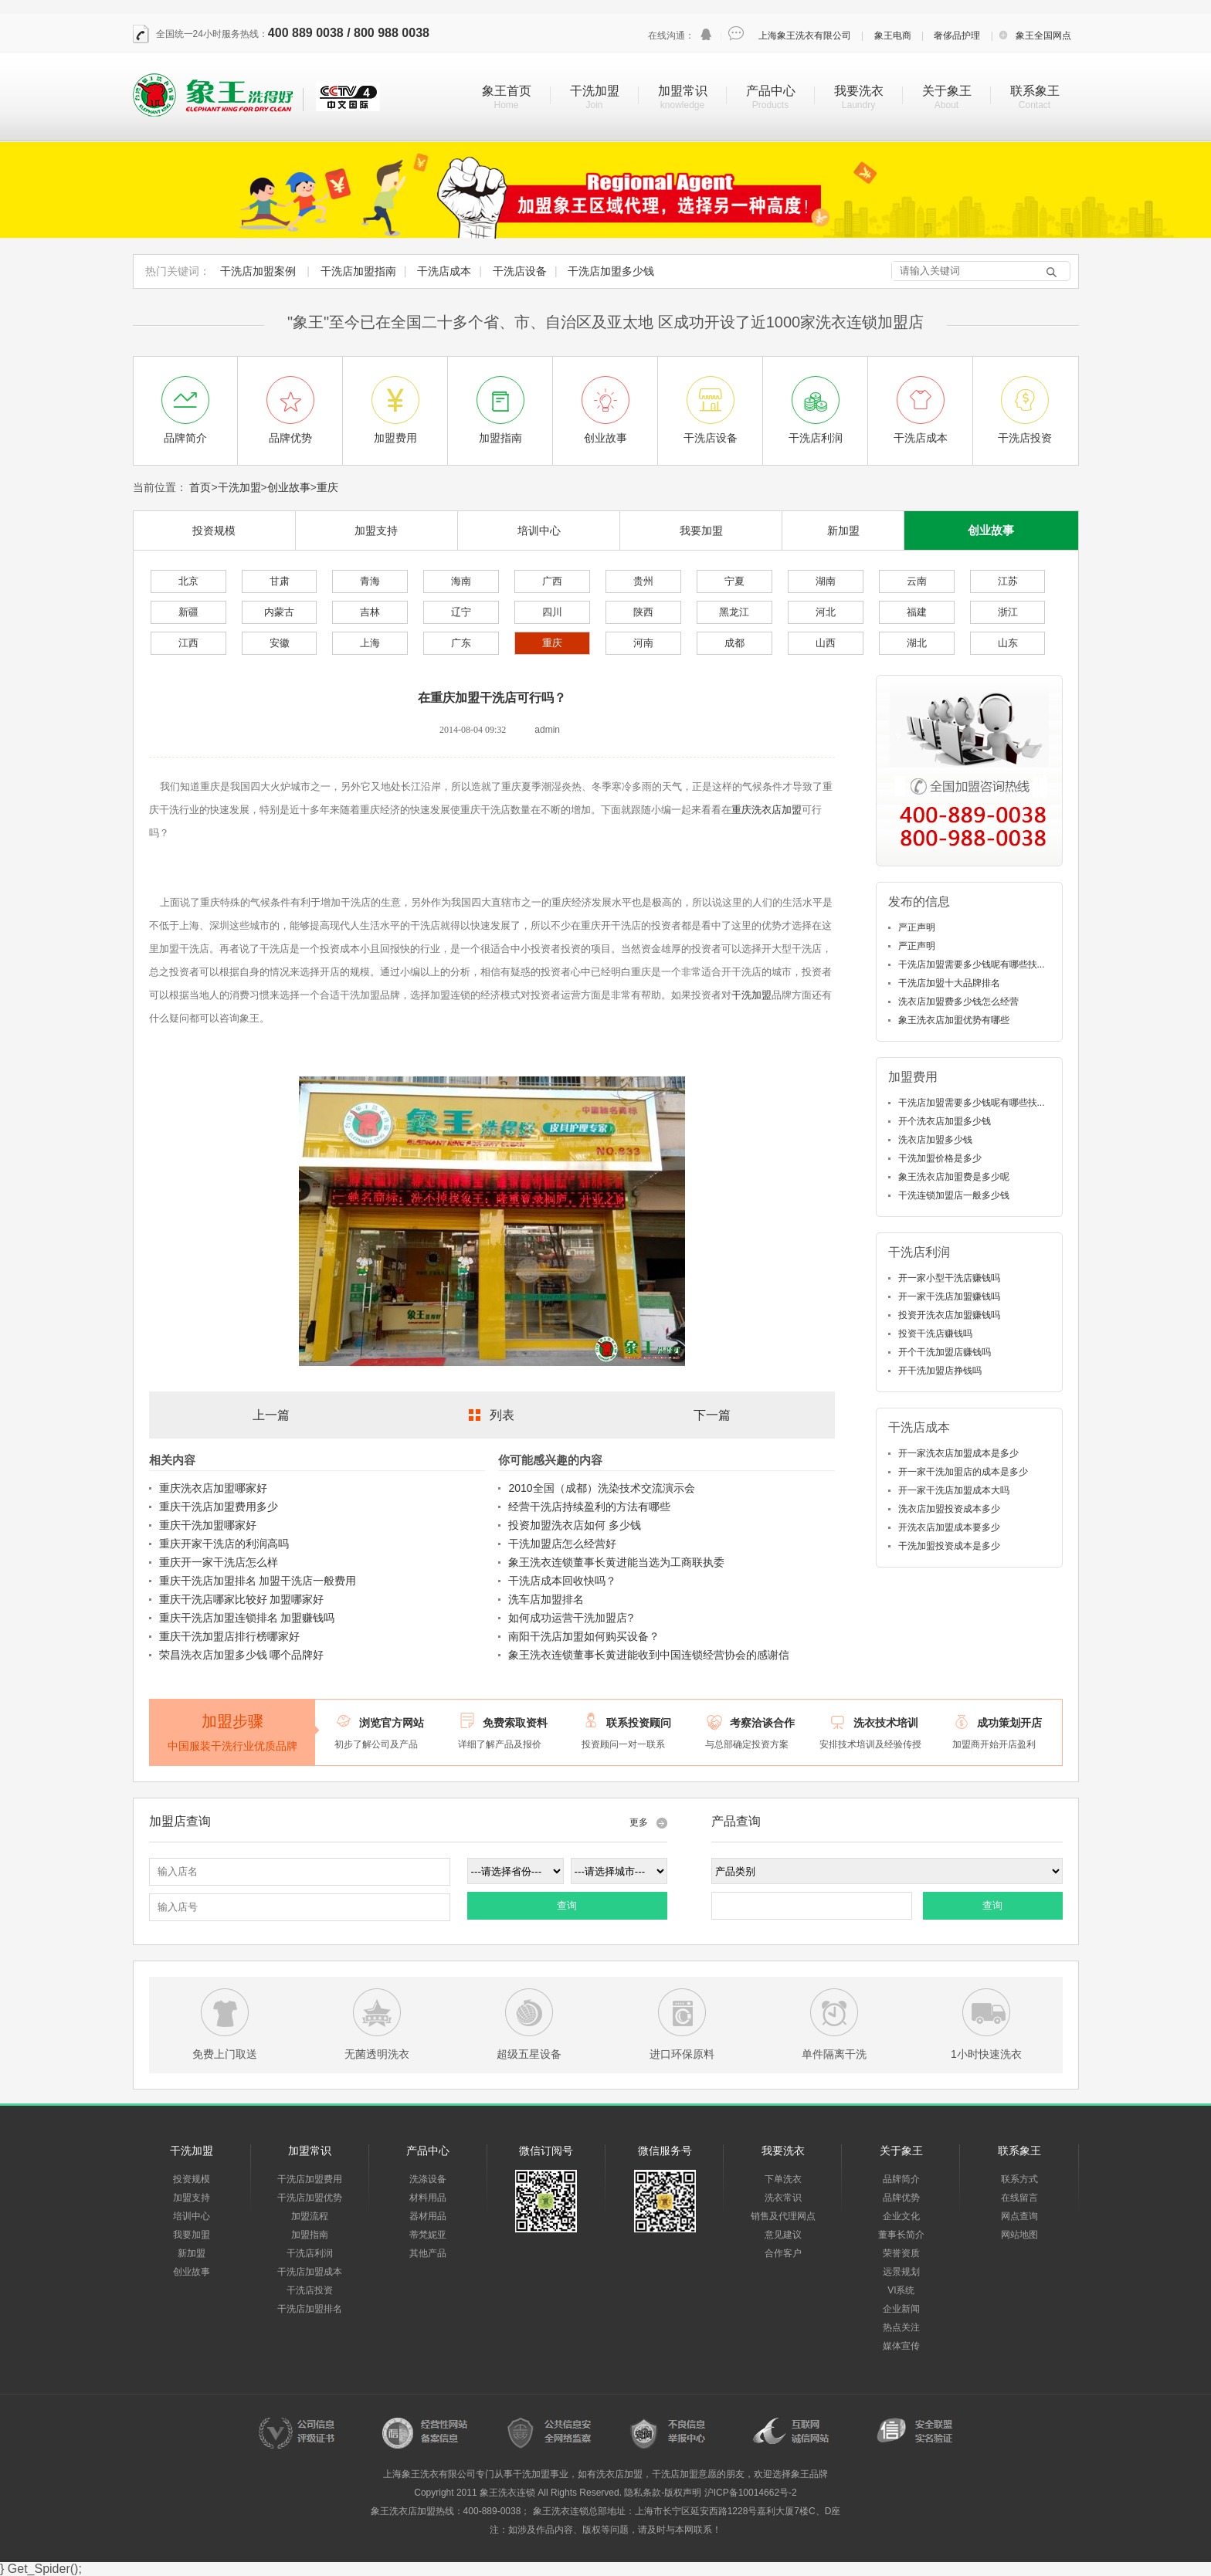  Describe the element at coordinates (218, 1506) in the screenshot. I see `重庆干洗店加盟费用多少` at that location.